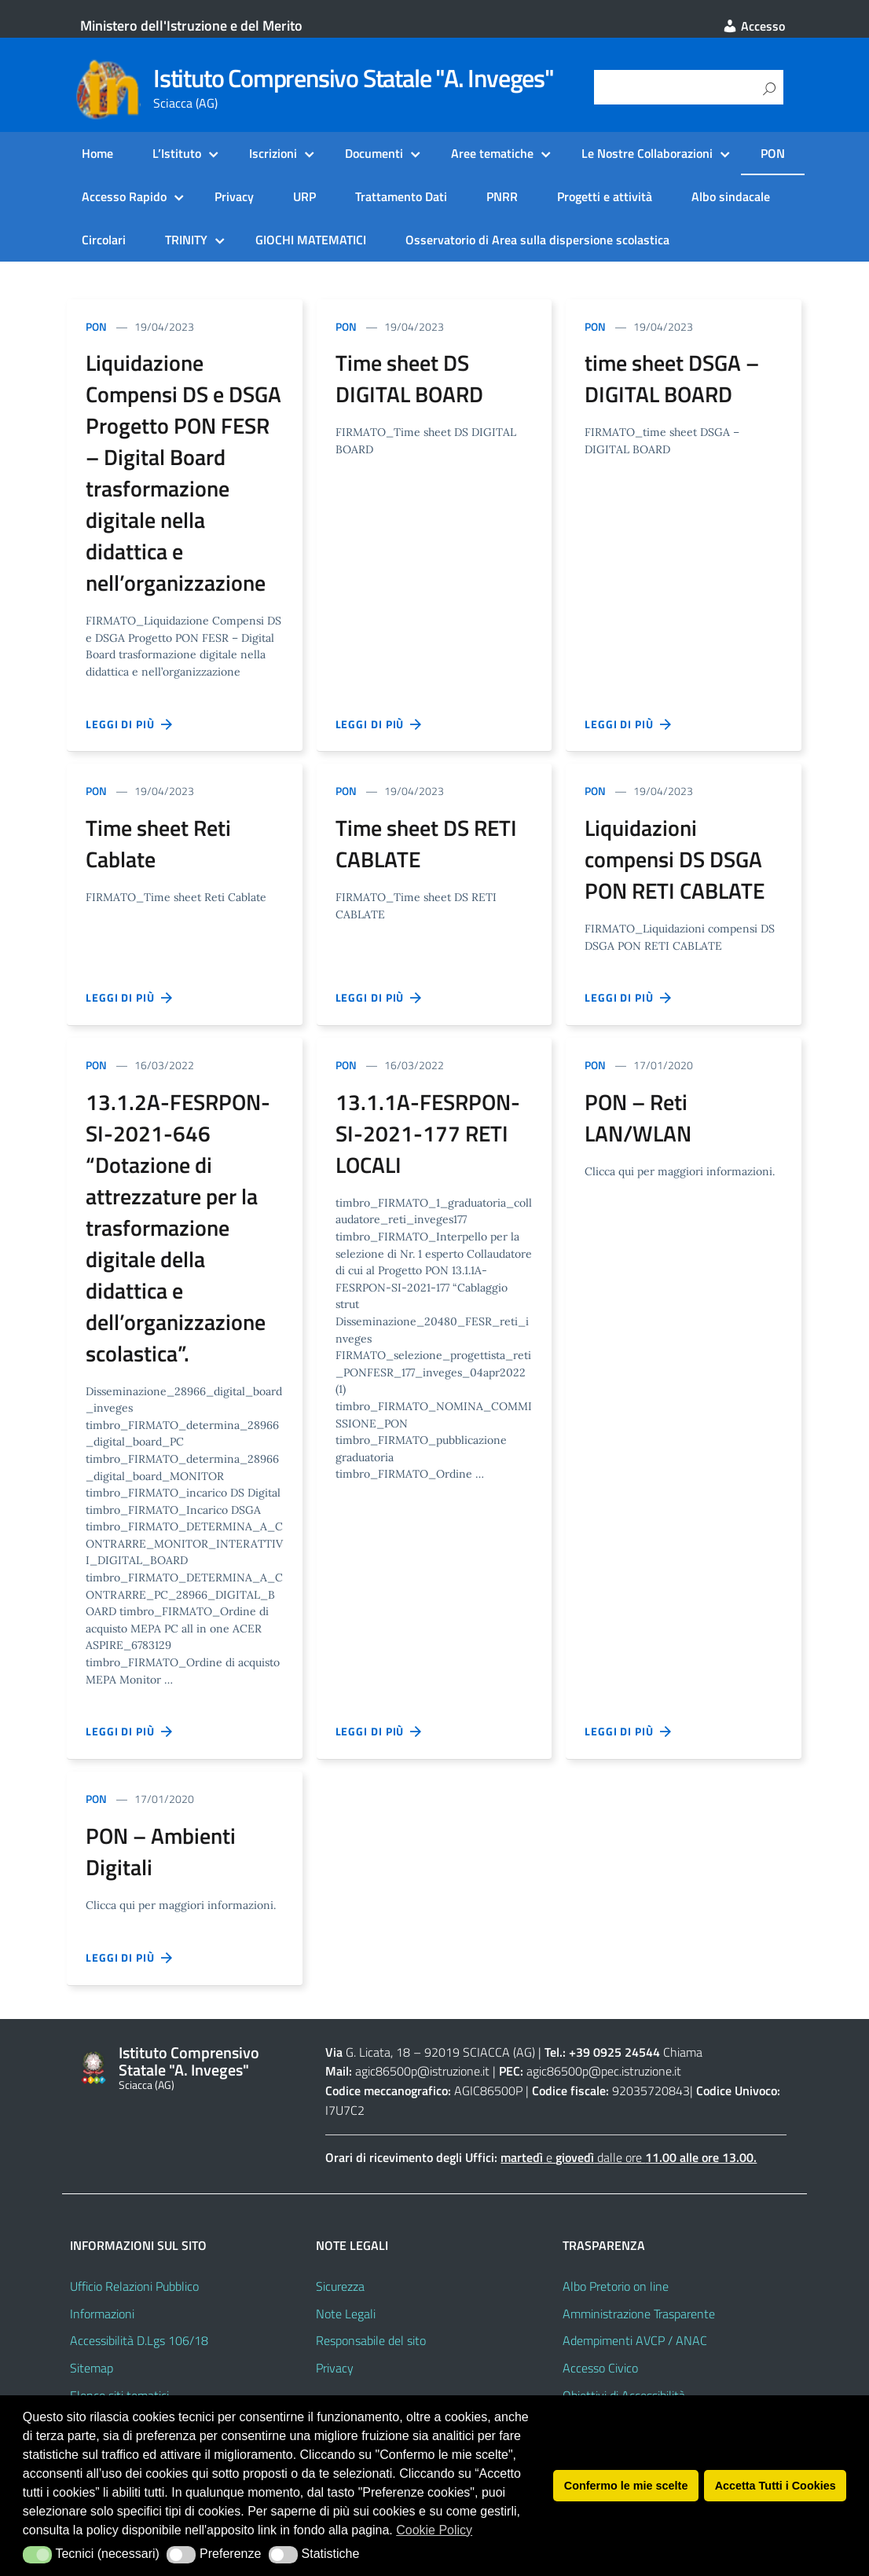 This screenshot has height=2576, width=869. I want to click on Sitemap, so click(91, 2367).